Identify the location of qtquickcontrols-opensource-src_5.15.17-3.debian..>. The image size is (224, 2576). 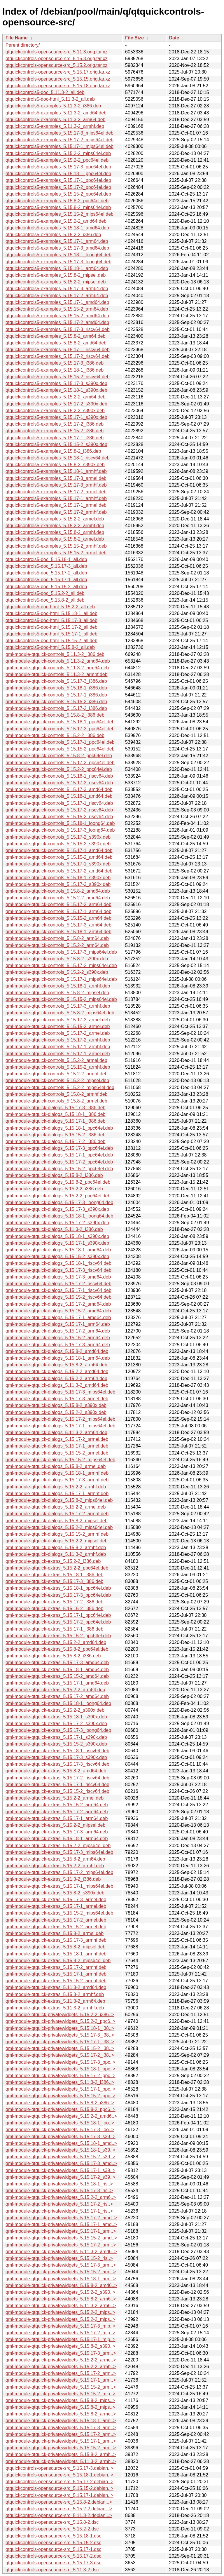
(59, 2468).